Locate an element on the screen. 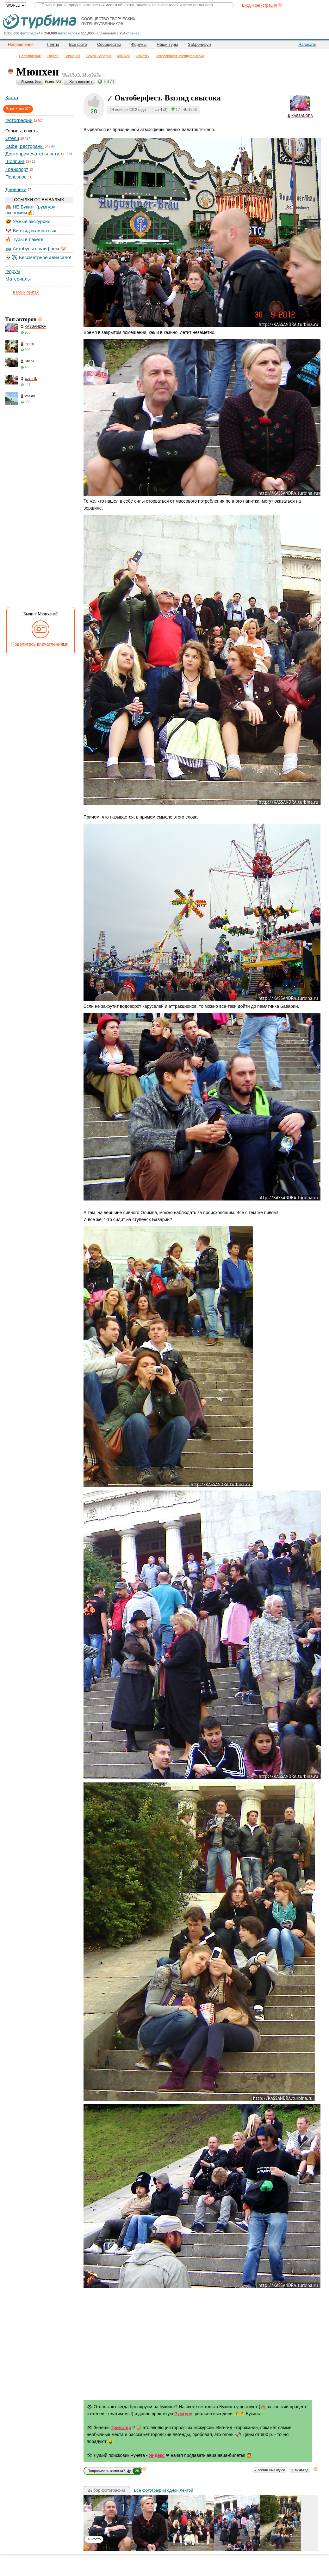 The height and width of the screenshot is (2576, 329). Отели is located at coordinates (12, 138).